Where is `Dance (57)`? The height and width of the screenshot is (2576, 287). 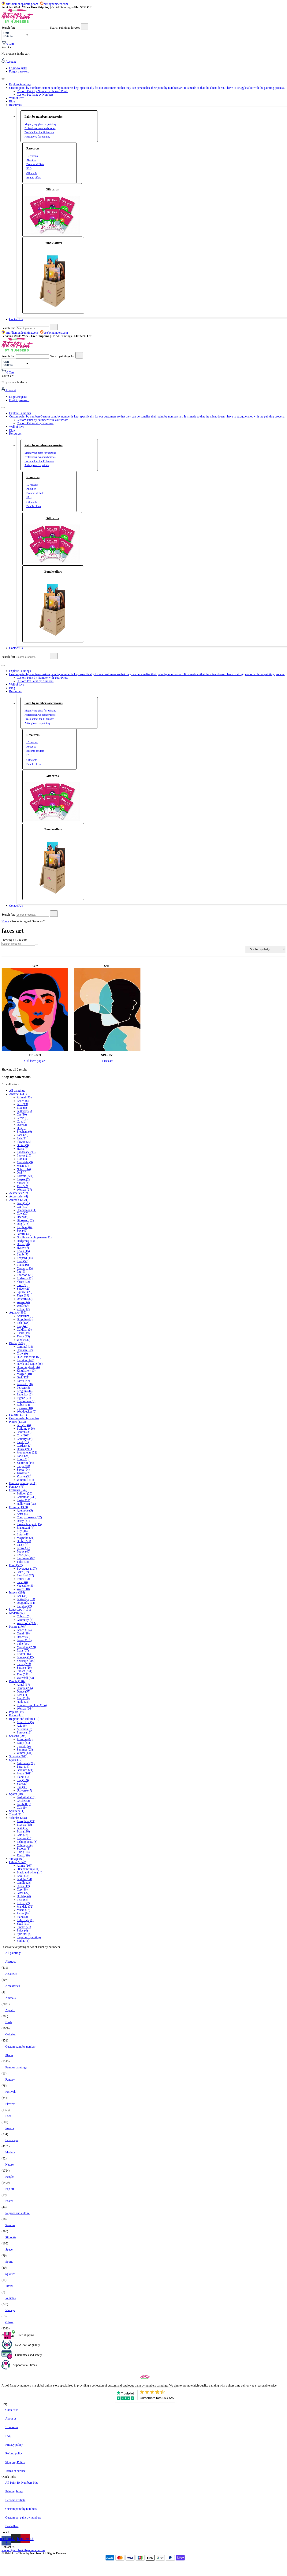 Dance (57) is located at coordinates (23, 1691).